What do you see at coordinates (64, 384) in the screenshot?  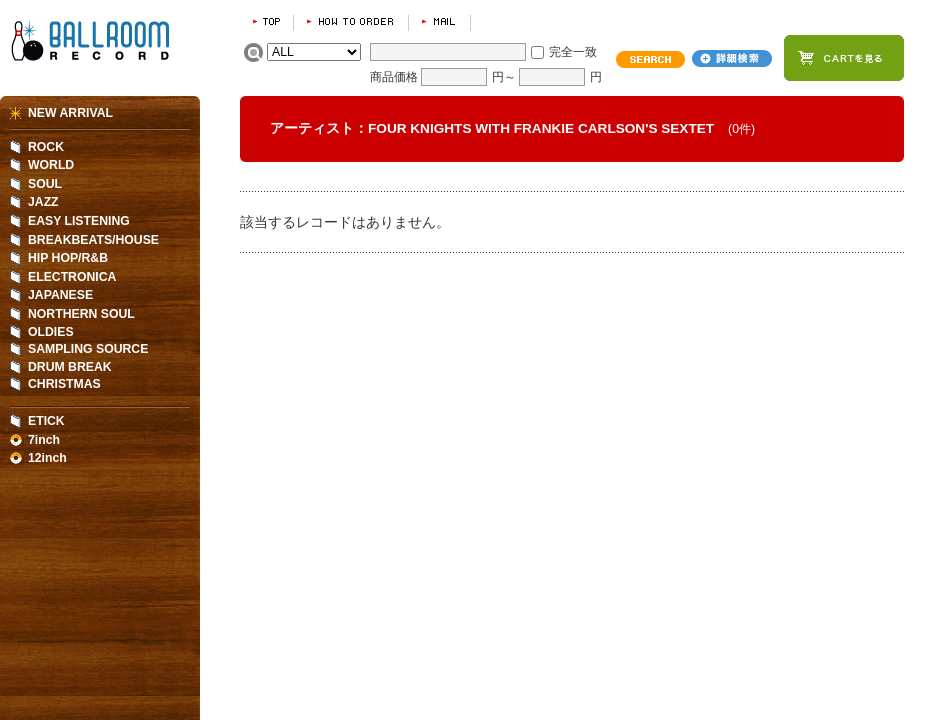 I see `CHRISTMAS` at bounding box center [64, 384].